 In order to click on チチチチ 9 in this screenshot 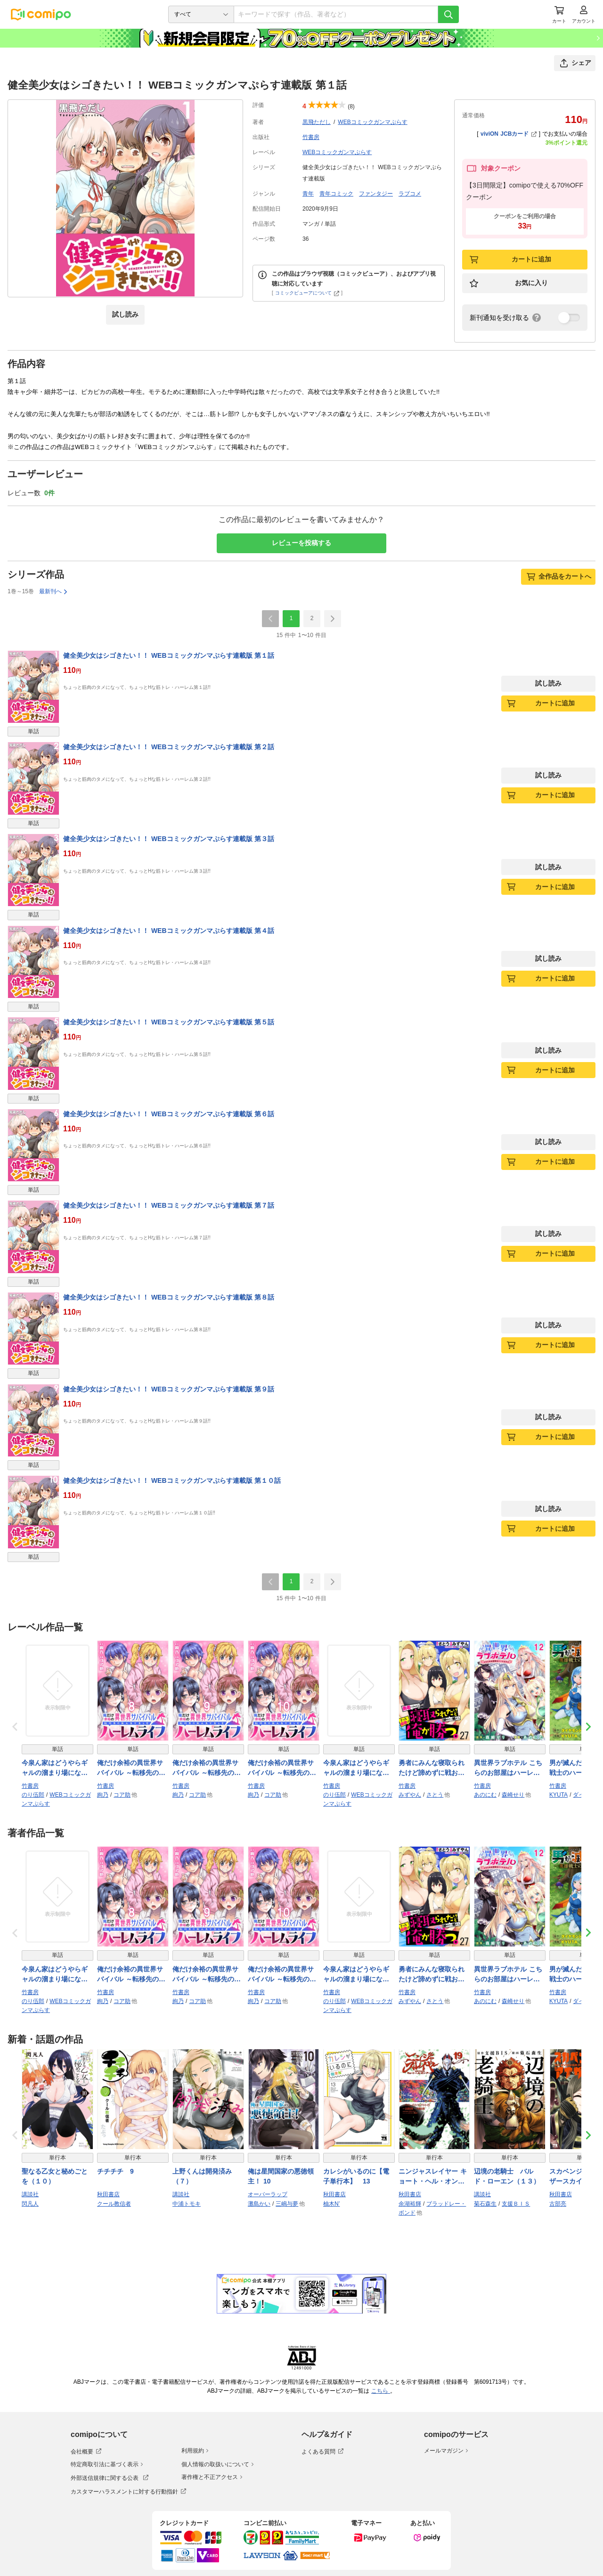, I will do `click(115, 2171)`.